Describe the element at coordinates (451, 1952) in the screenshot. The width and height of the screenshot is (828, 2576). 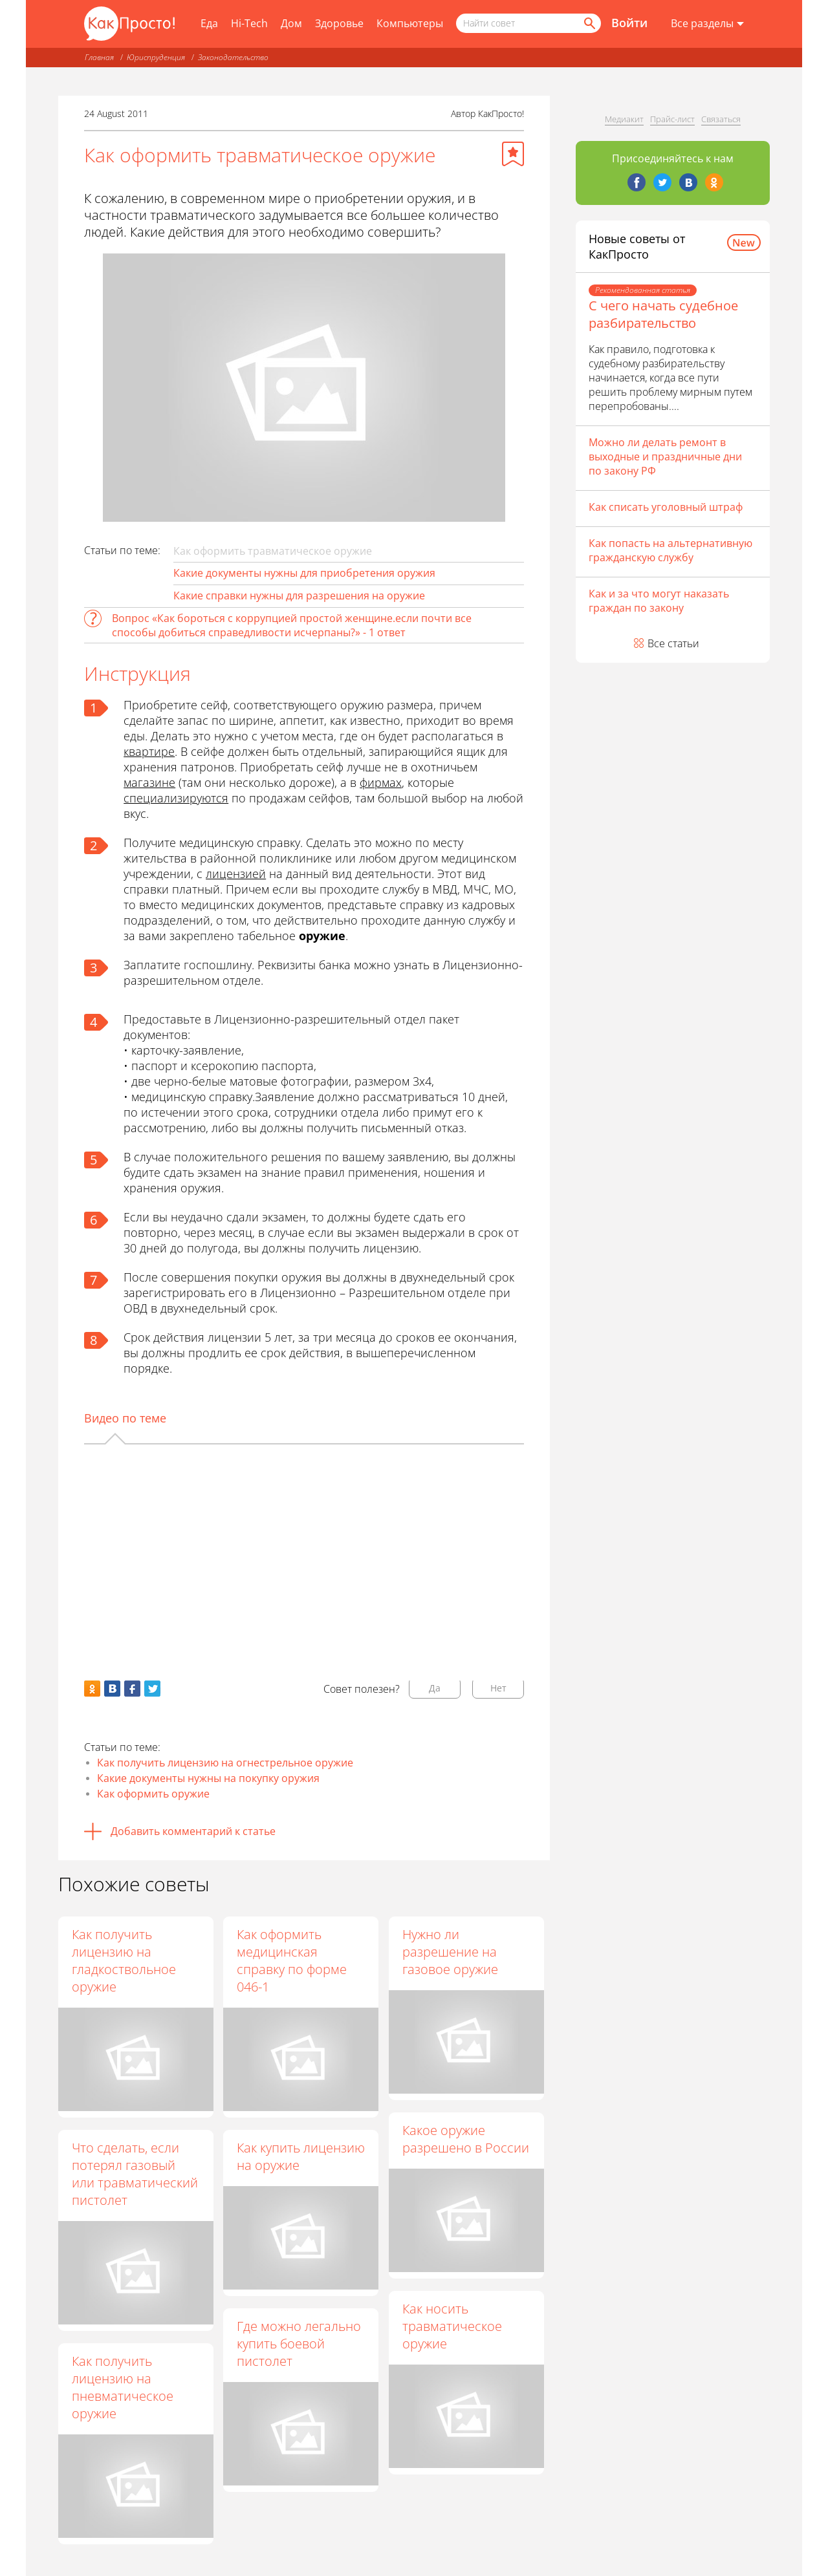
I see `Нужно ли разрешение на газовое оружие` at that location.